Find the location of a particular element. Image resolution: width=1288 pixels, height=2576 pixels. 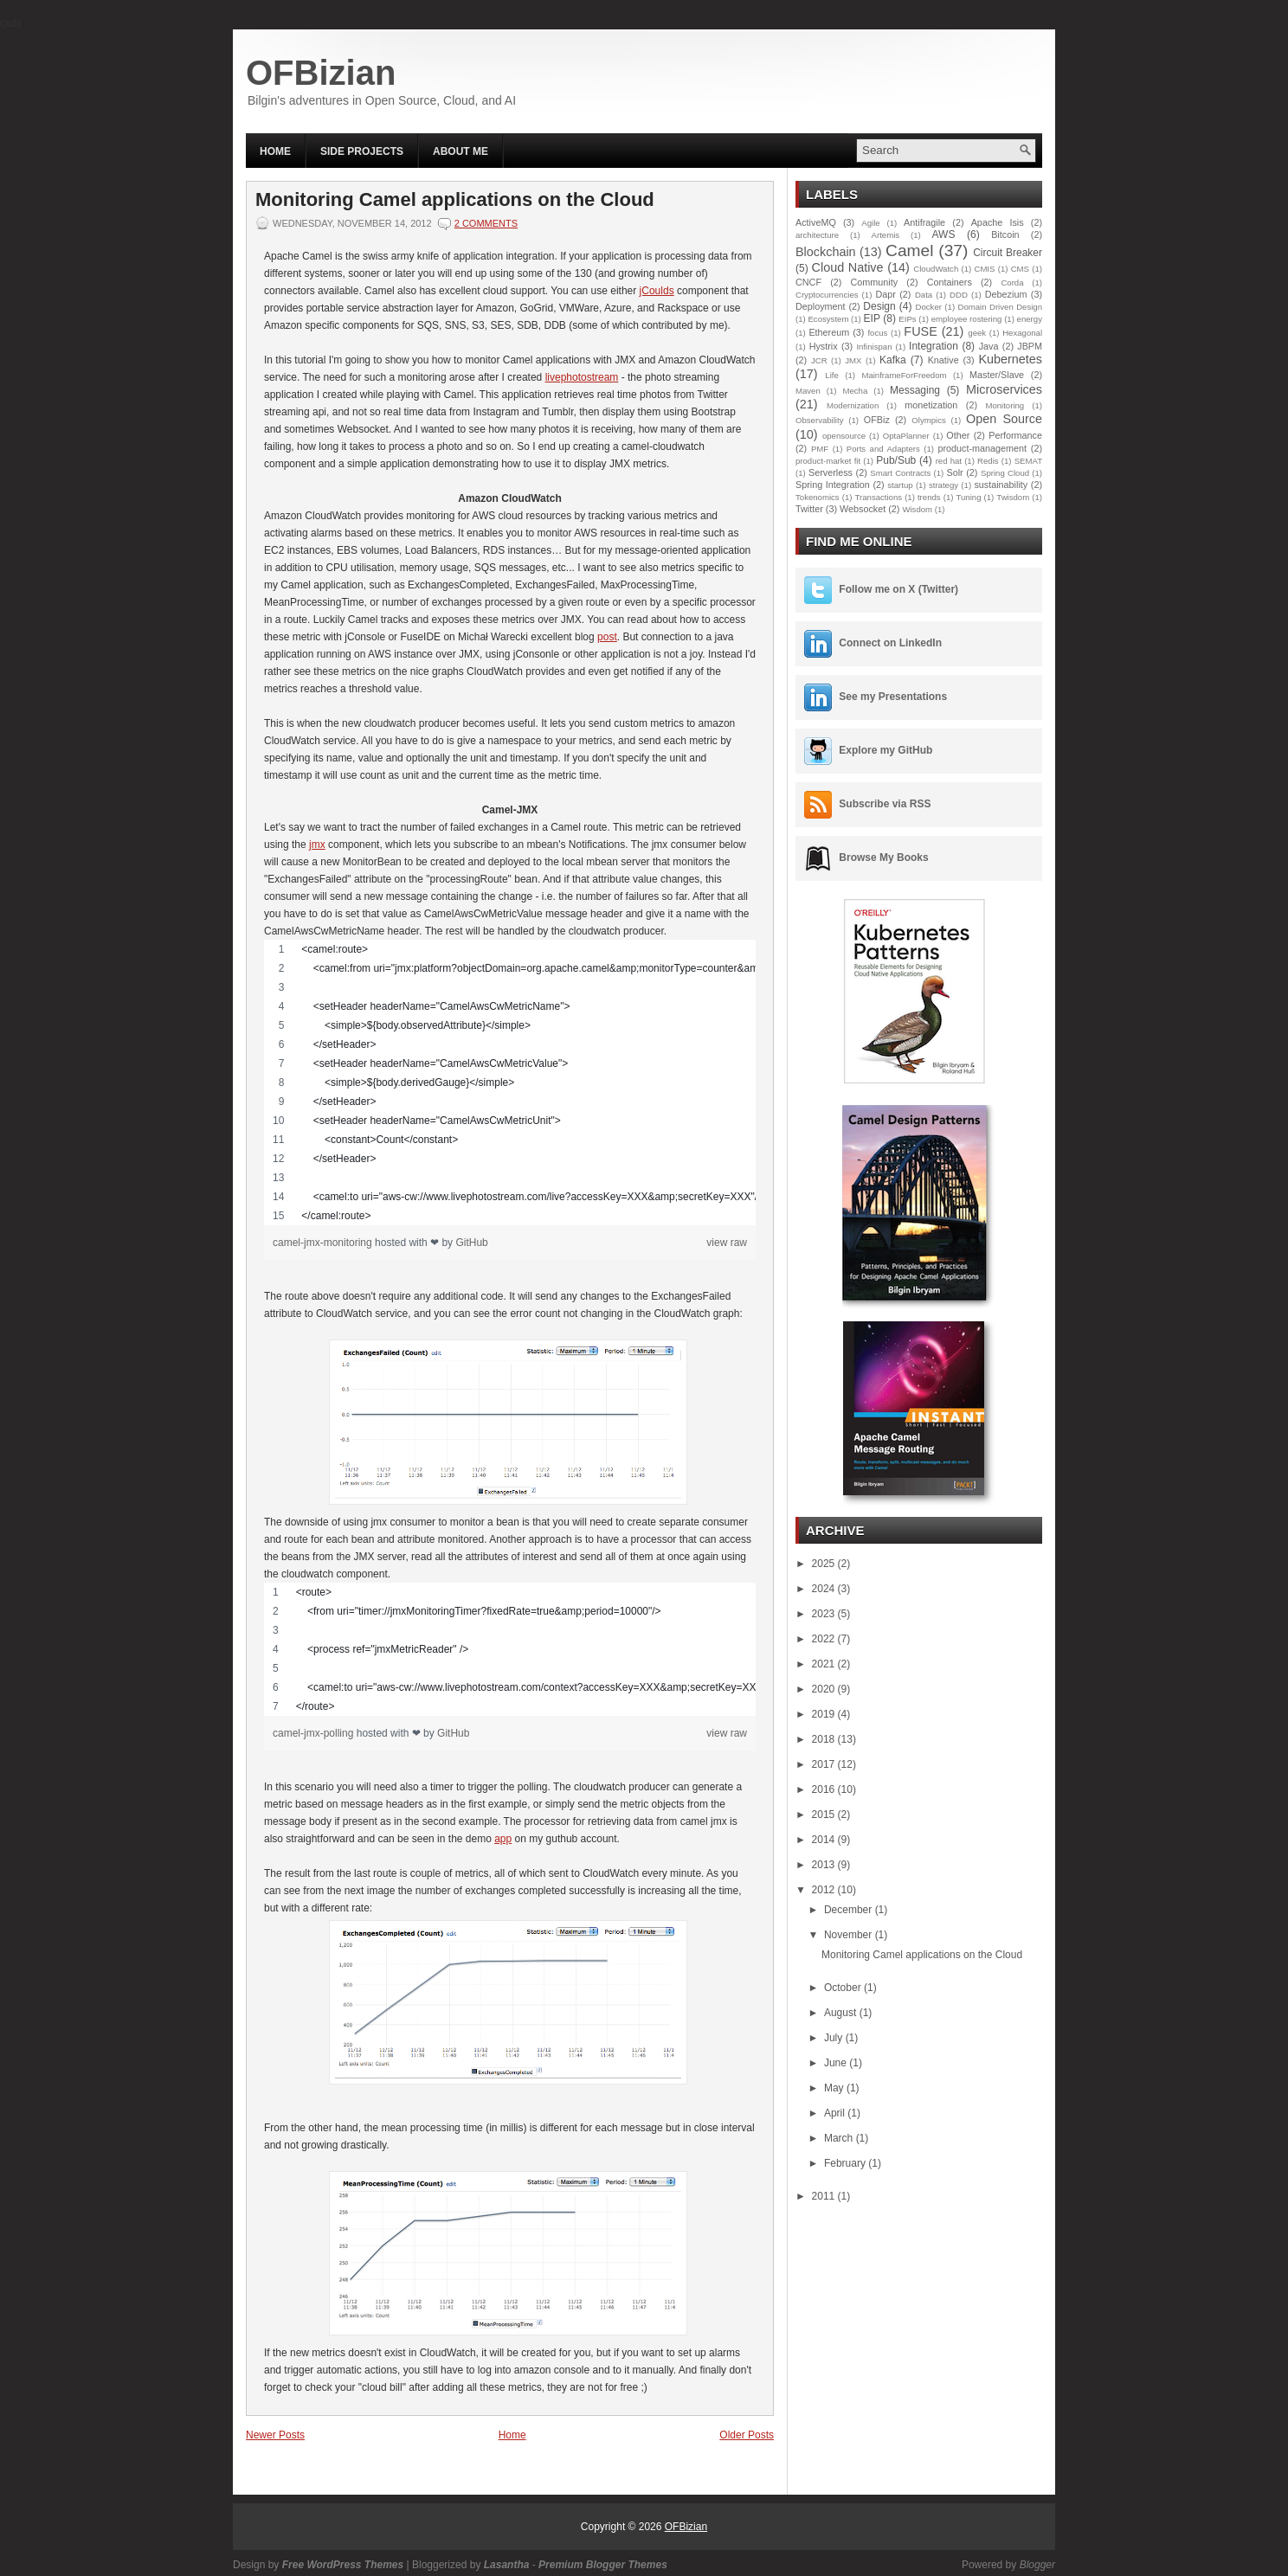

February is located at coordinates (846, 2163).